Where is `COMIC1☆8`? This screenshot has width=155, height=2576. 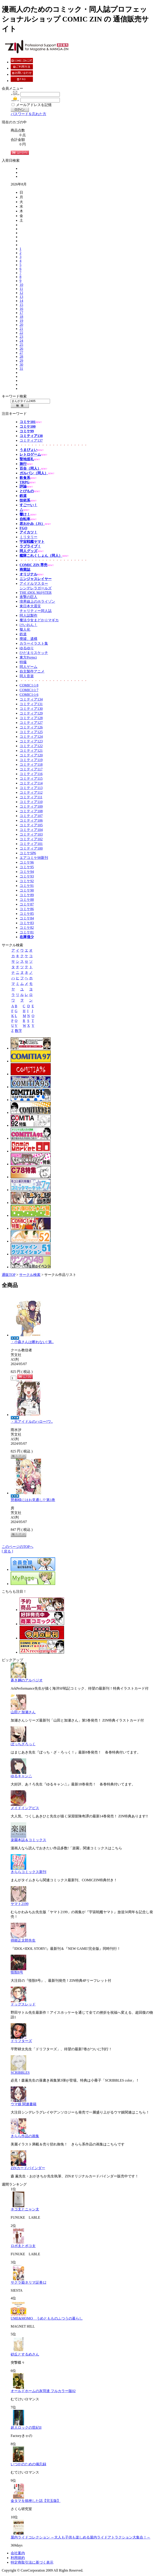
COMIC1☆8 is located at coordinates (29, 685).